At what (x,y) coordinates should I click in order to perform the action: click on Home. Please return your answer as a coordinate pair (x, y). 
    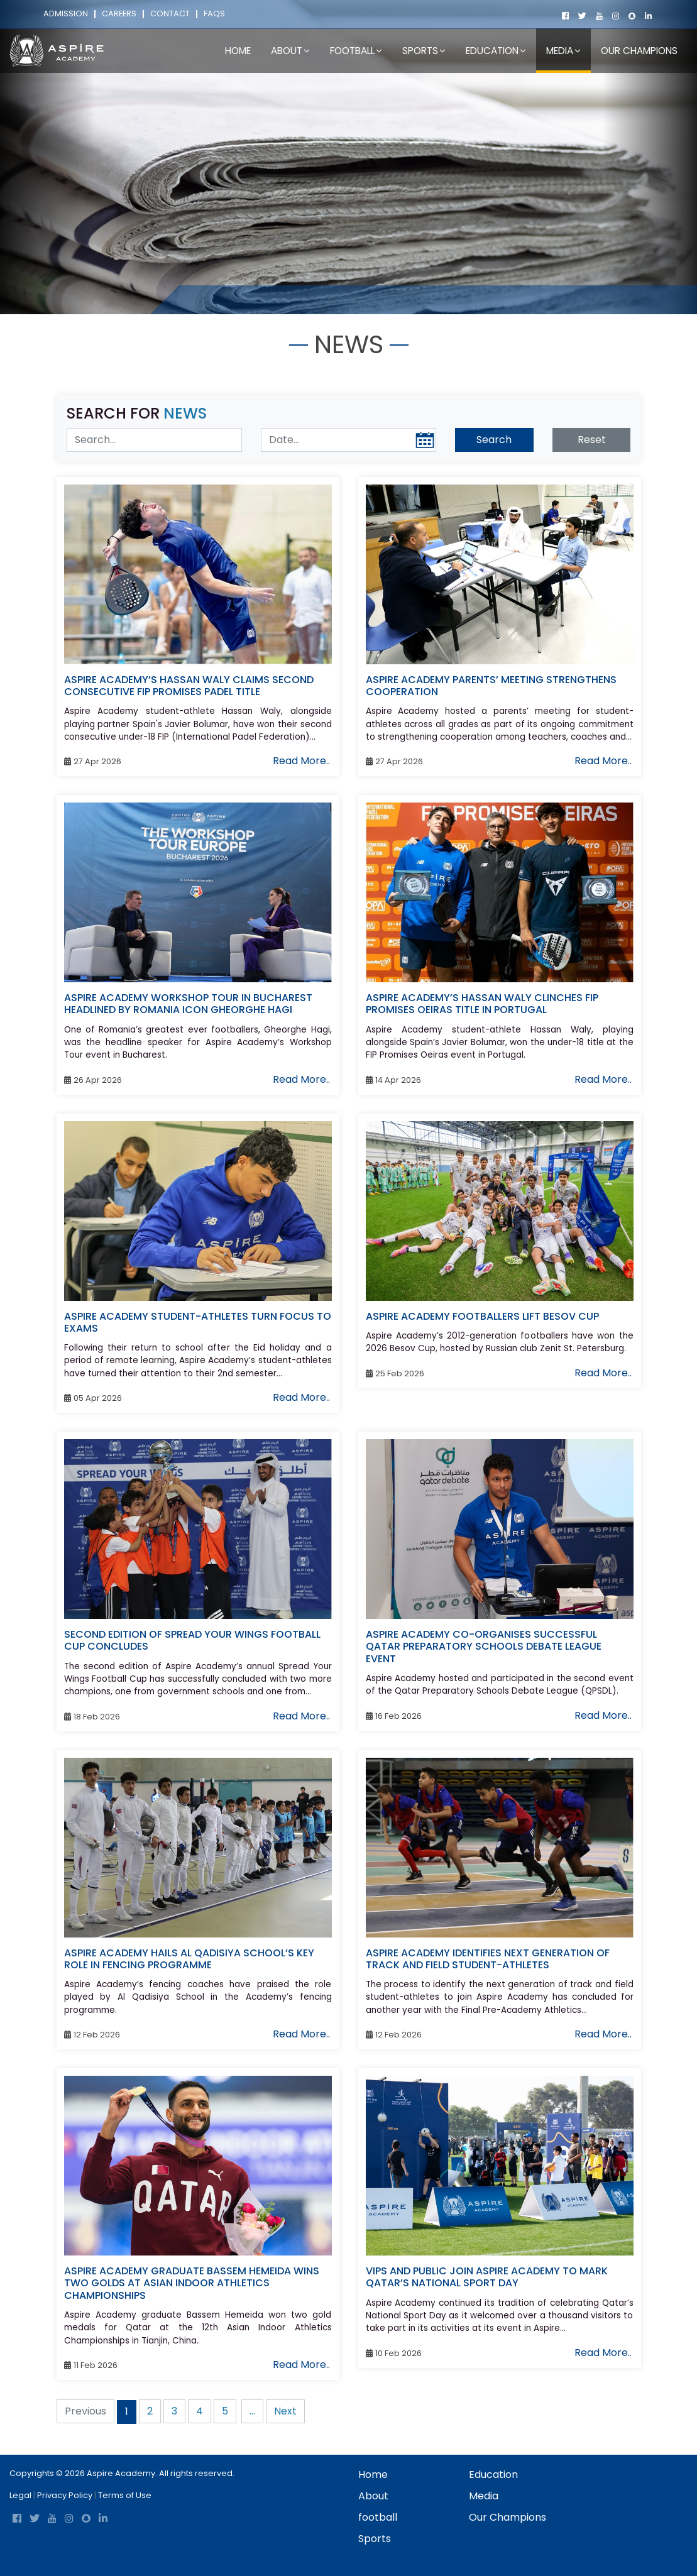
    Looking at the image, I should click on (238, 50).